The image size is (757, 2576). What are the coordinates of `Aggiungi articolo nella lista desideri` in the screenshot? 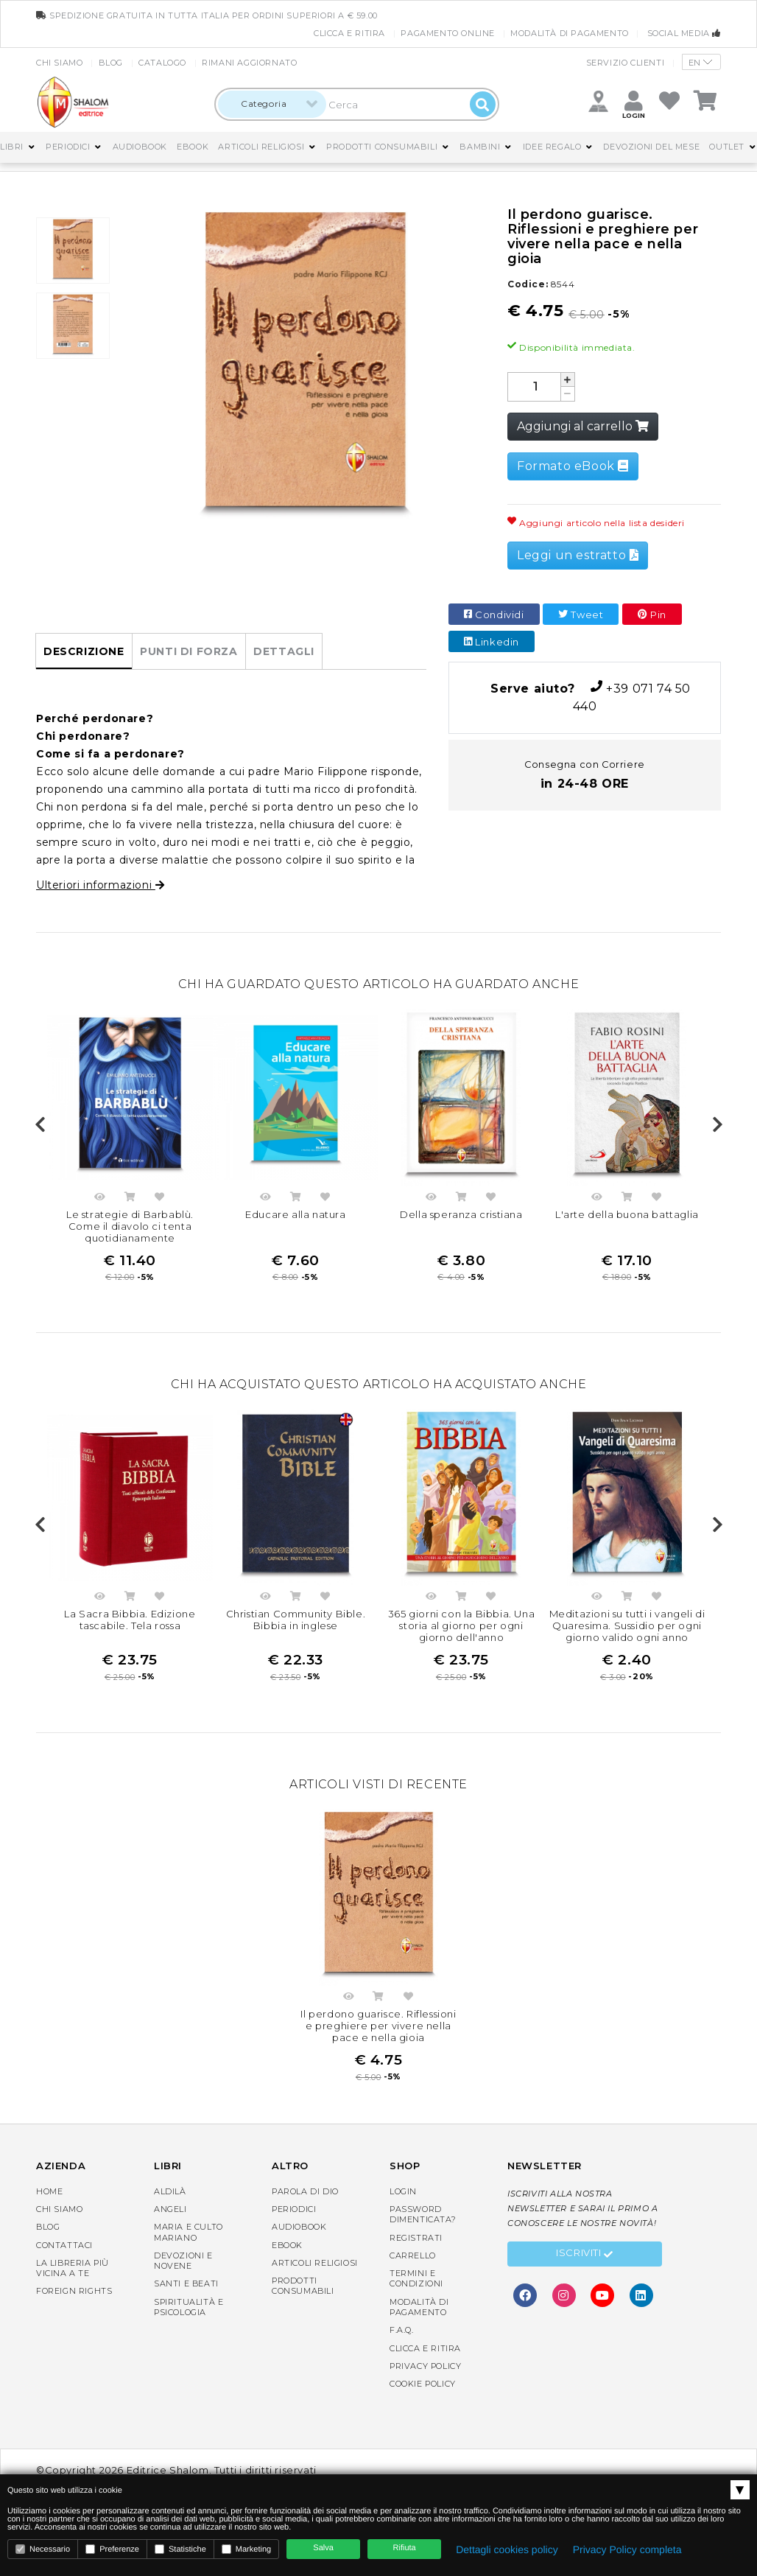 It's located at (596, 522).